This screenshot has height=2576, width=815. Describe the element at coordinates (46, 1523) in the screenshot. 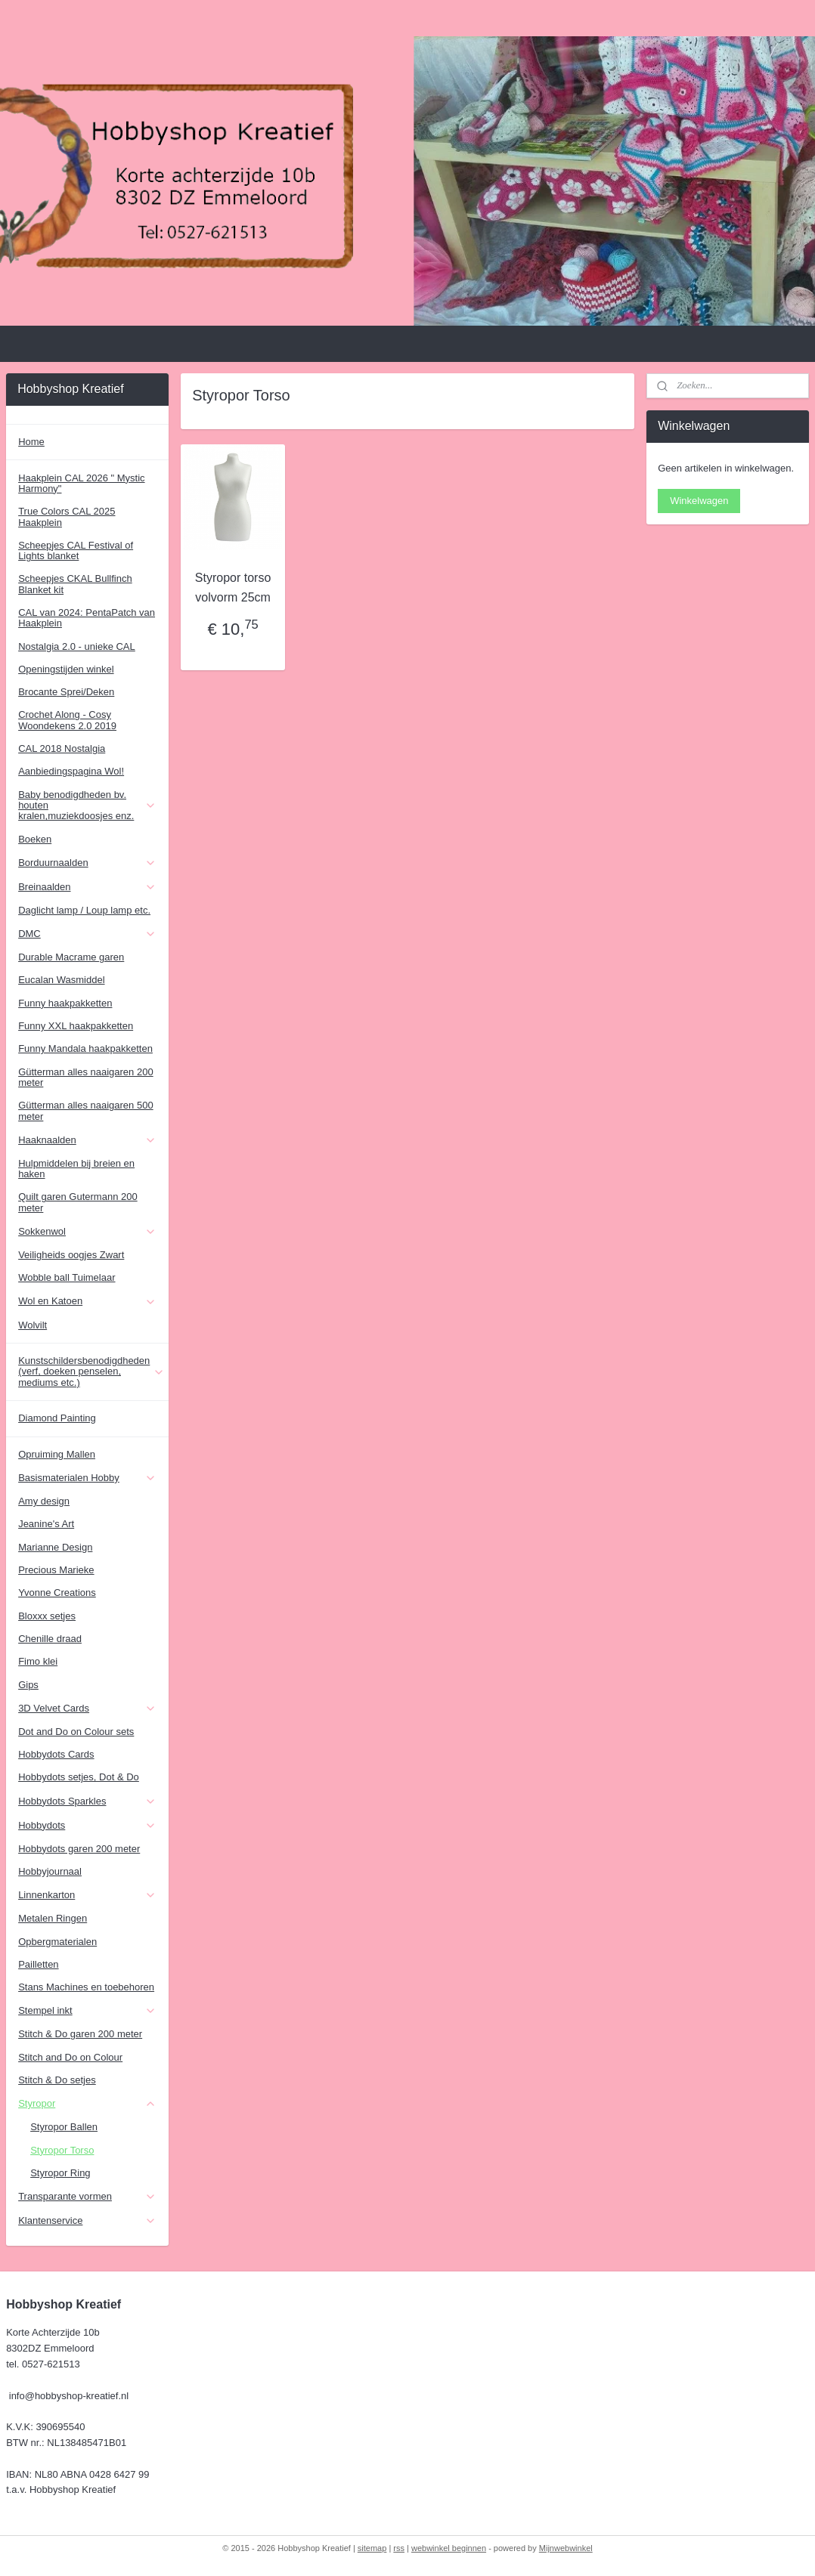

I see `Jeanine's Art` at that location.